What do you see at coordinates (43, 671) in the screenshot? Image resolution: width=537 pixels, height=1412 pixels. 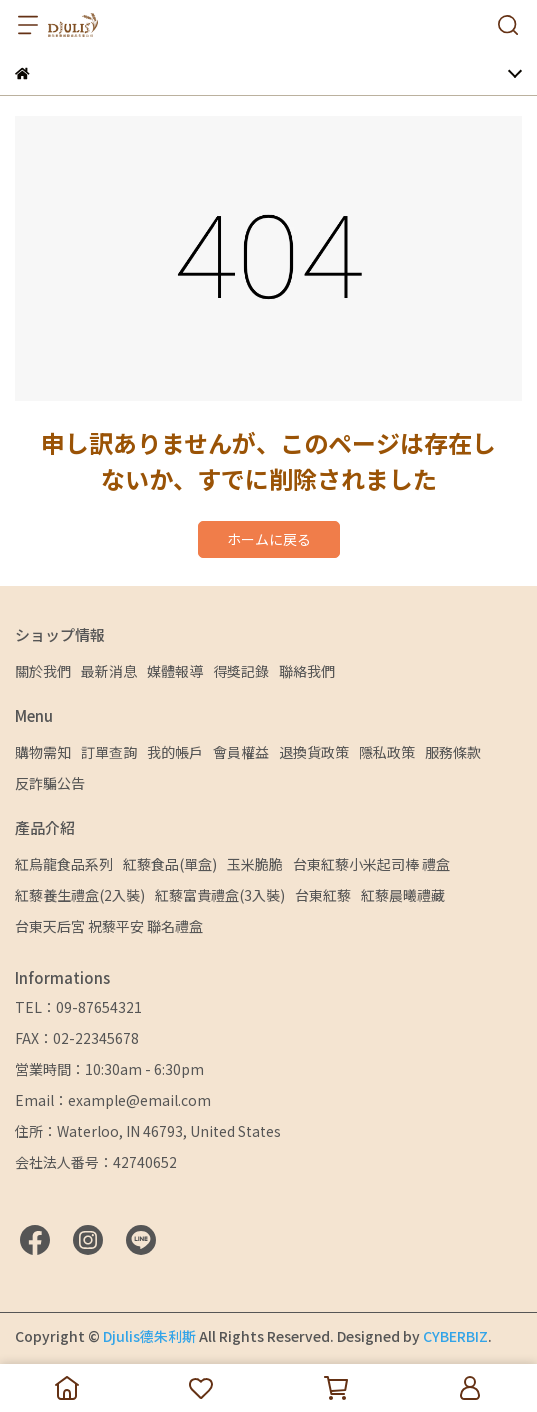 I see `關於我們` at bounding box center [43, 671].